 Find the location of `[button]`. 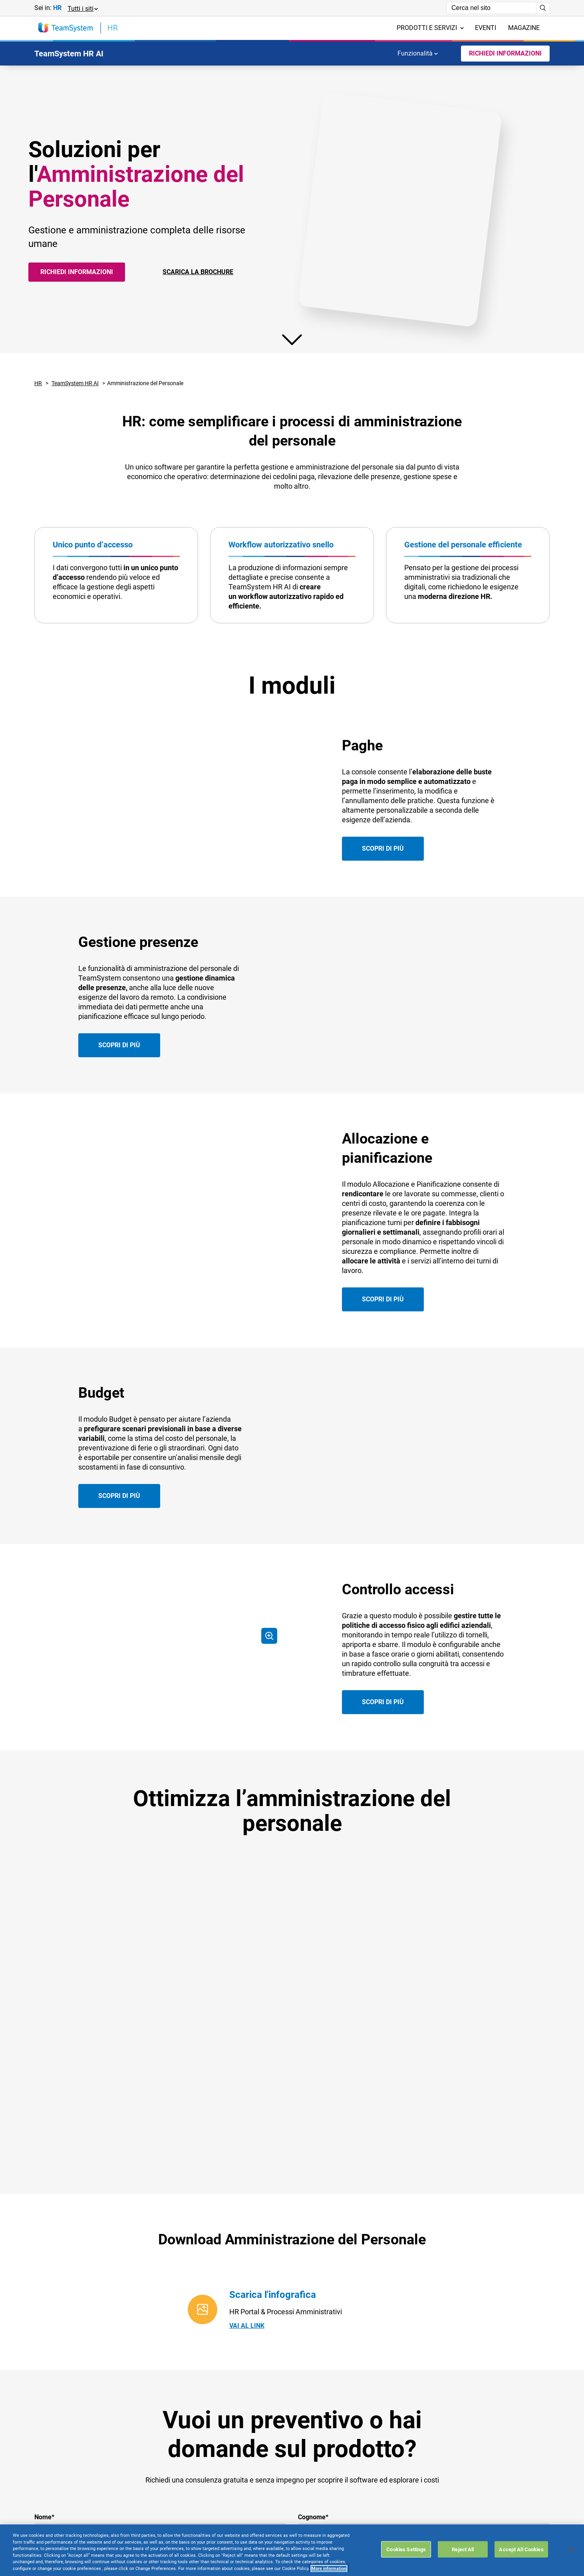

[button] is located at coordinates (82, 8).